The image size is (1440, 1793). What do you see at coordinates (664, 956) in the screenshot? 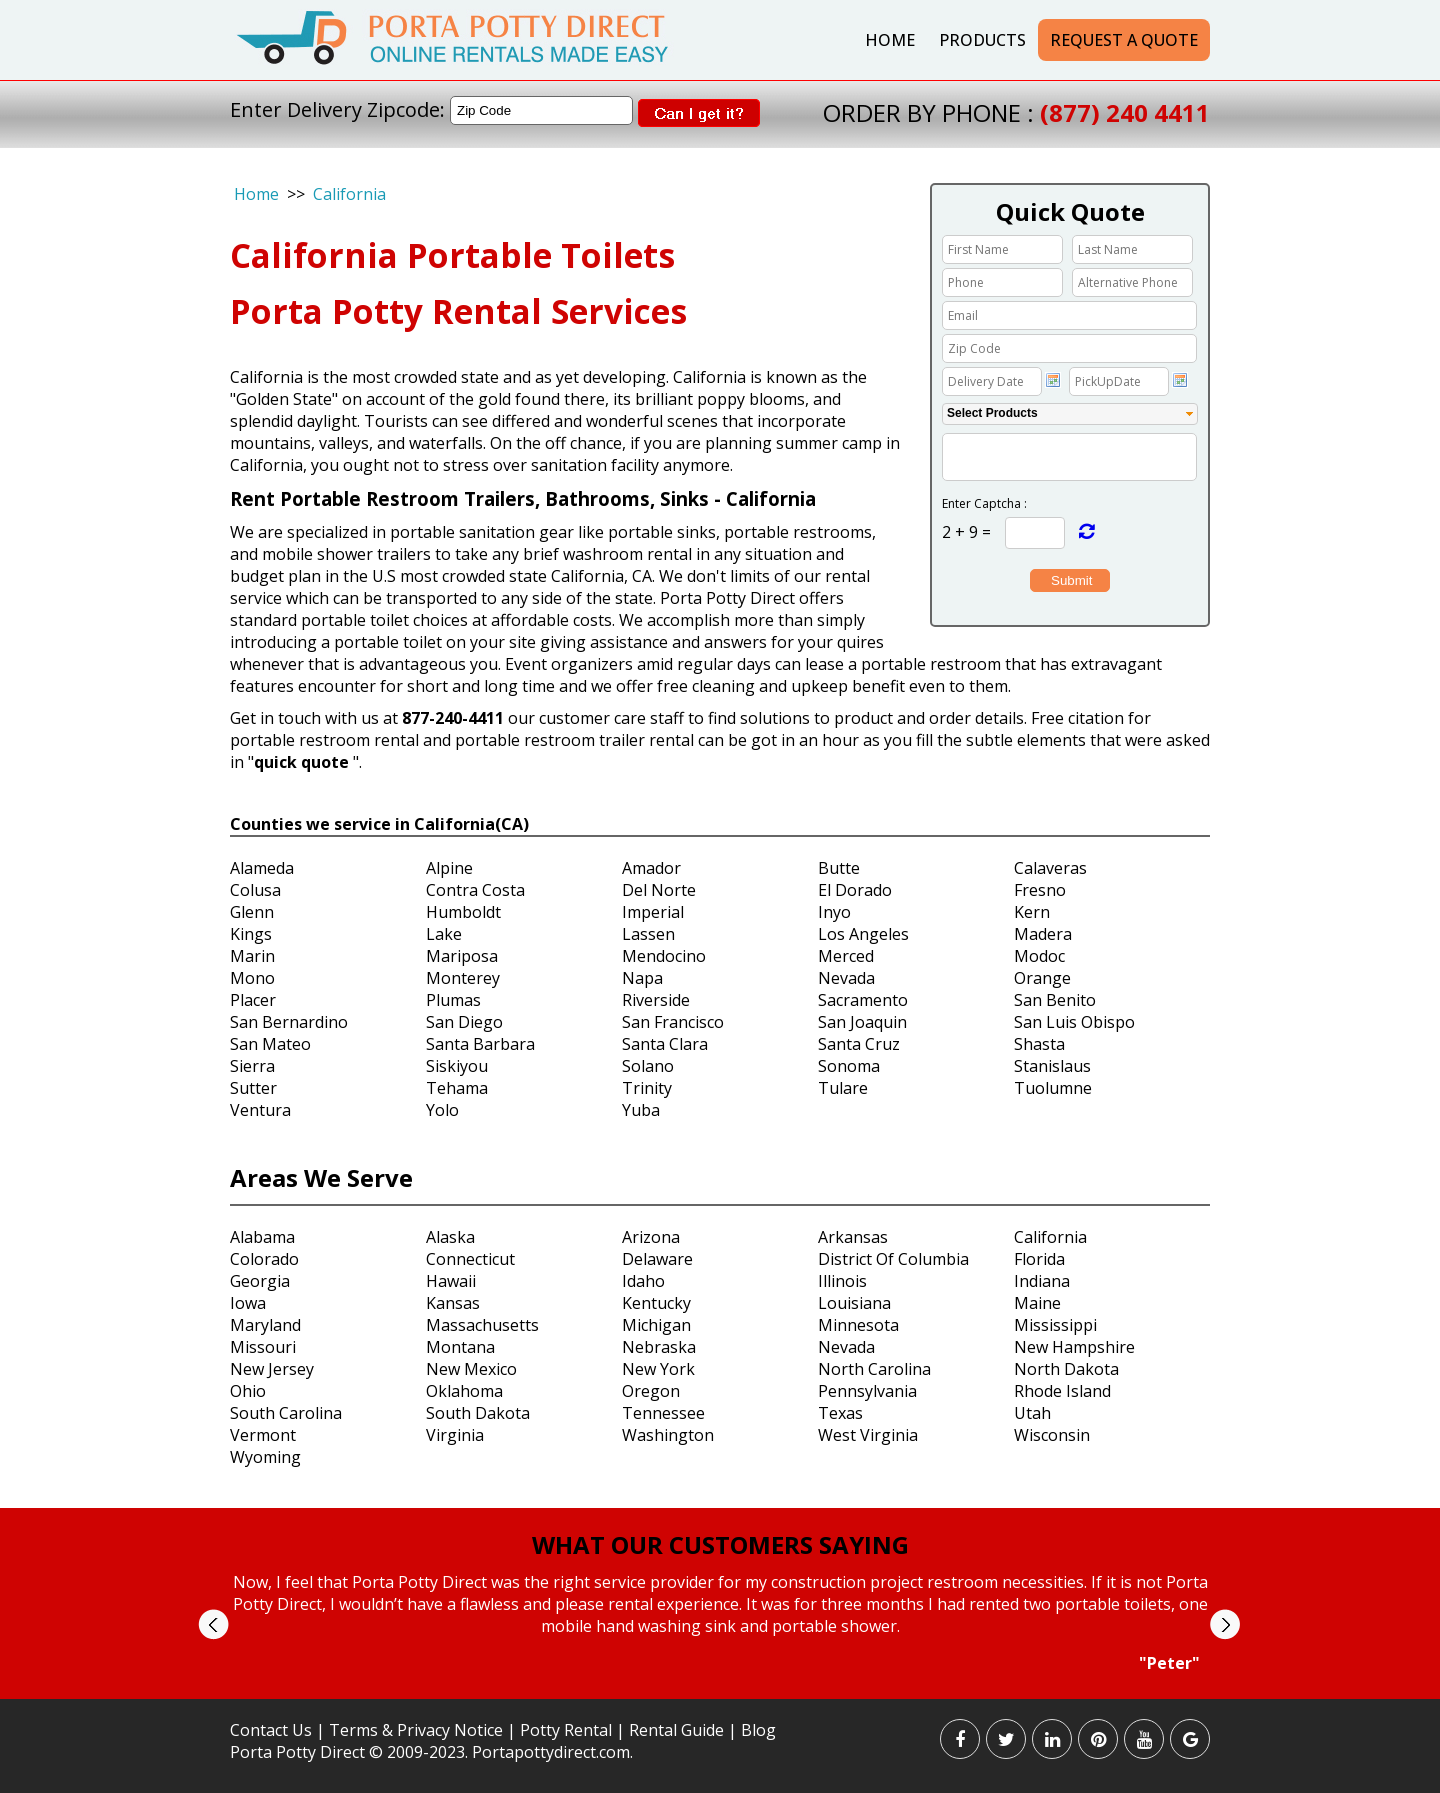
I see `Mendocino` at bounding box center [664, 956].